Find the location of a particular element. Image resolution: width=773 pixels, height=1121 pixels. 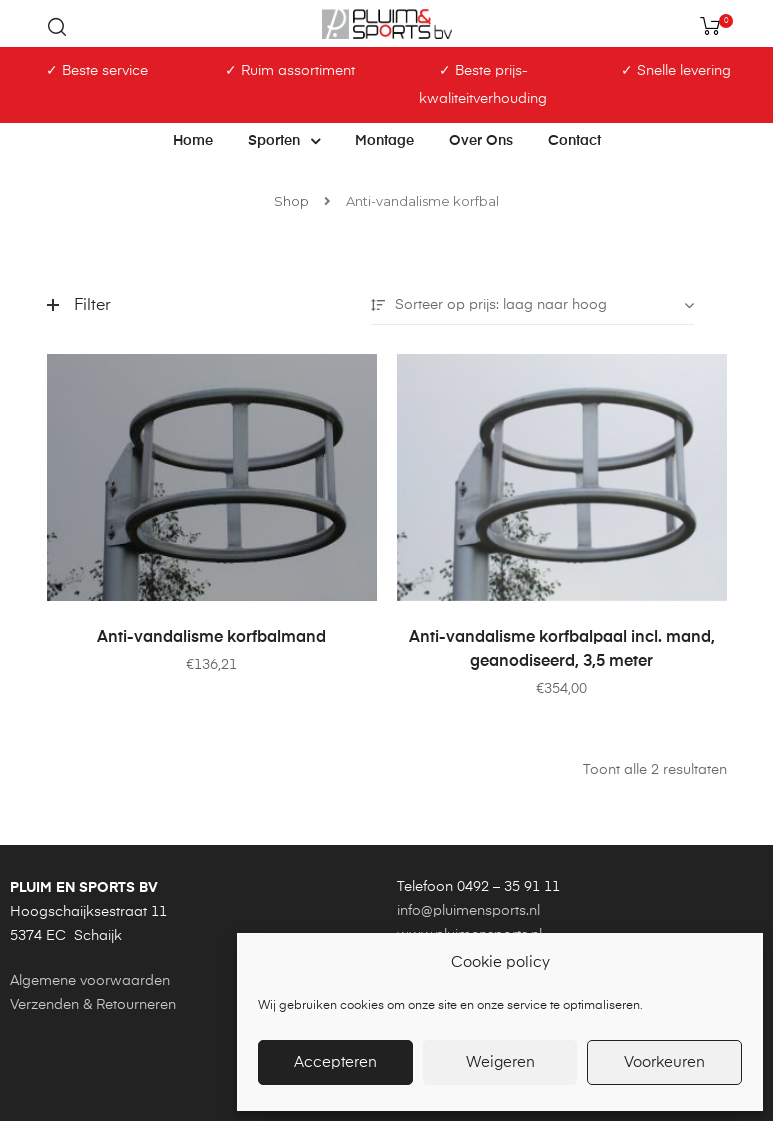

Filter is located at coordinates (79, 306).